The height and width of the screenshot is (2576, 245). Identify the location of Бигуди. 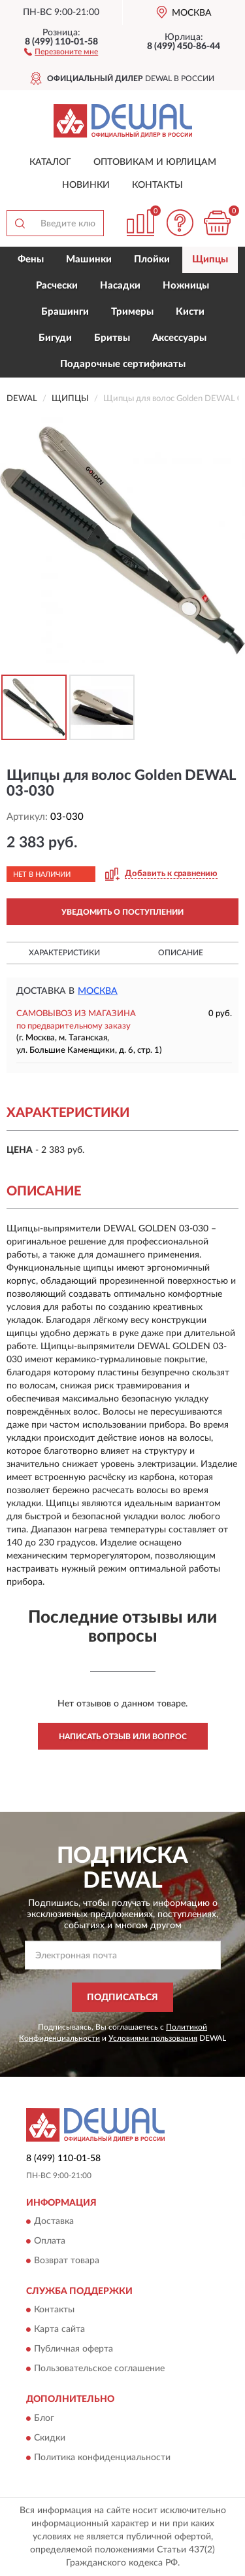
(55, 338).